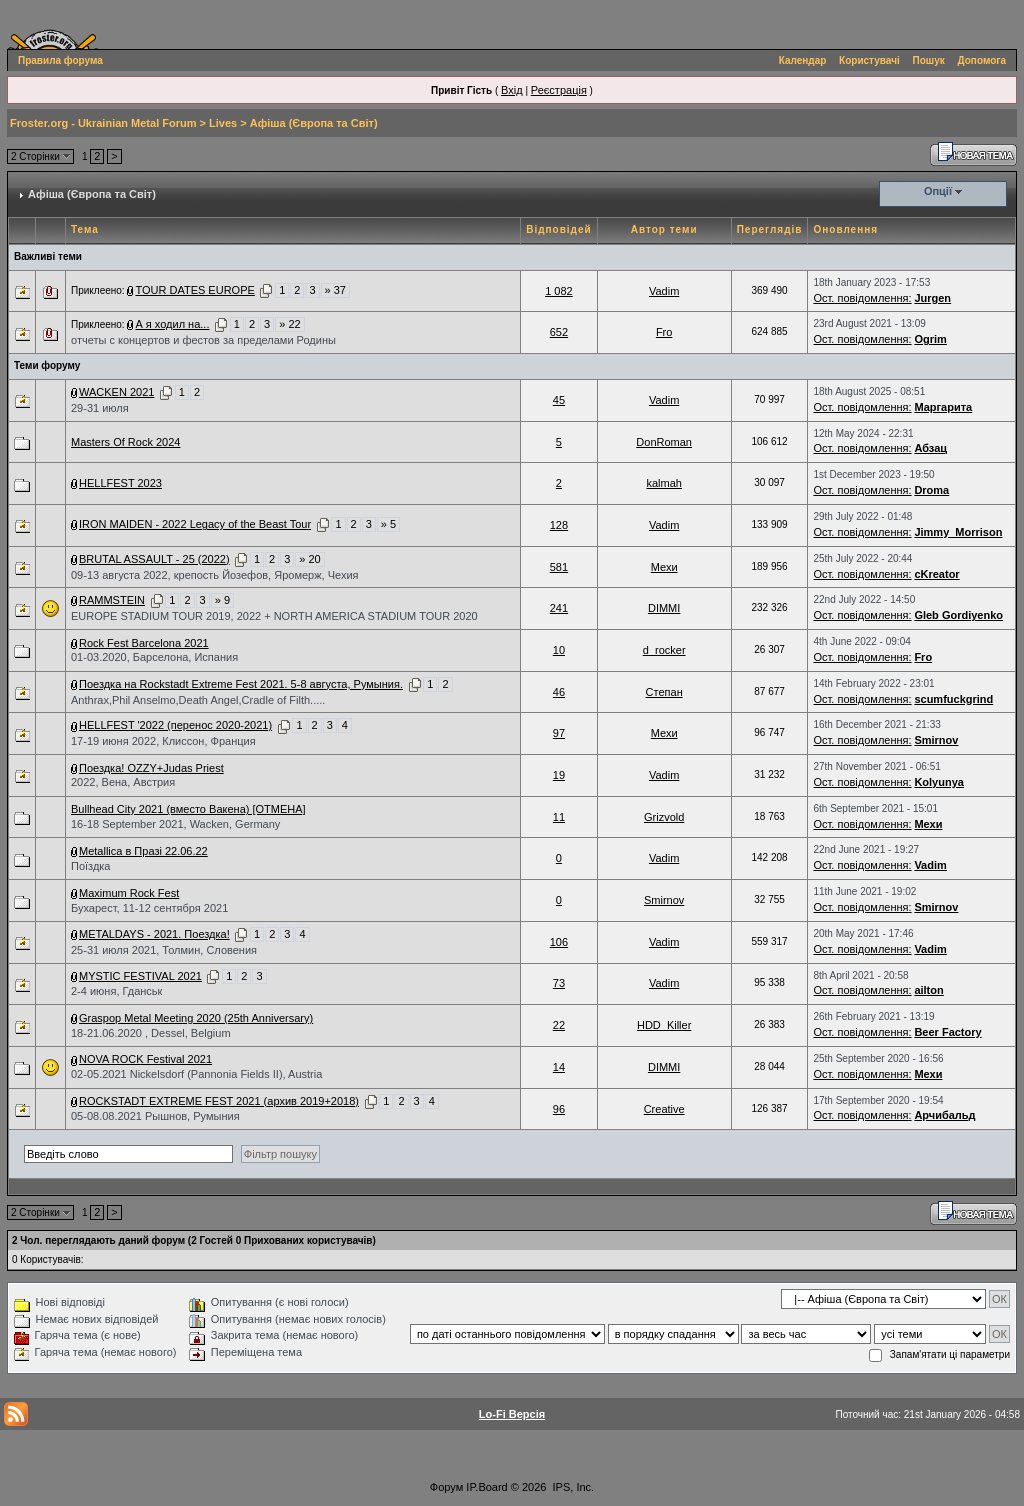  What do you see at coordinates (931, 490) in the screenshot?
I see `Droma` at bounding box center [931, 490].